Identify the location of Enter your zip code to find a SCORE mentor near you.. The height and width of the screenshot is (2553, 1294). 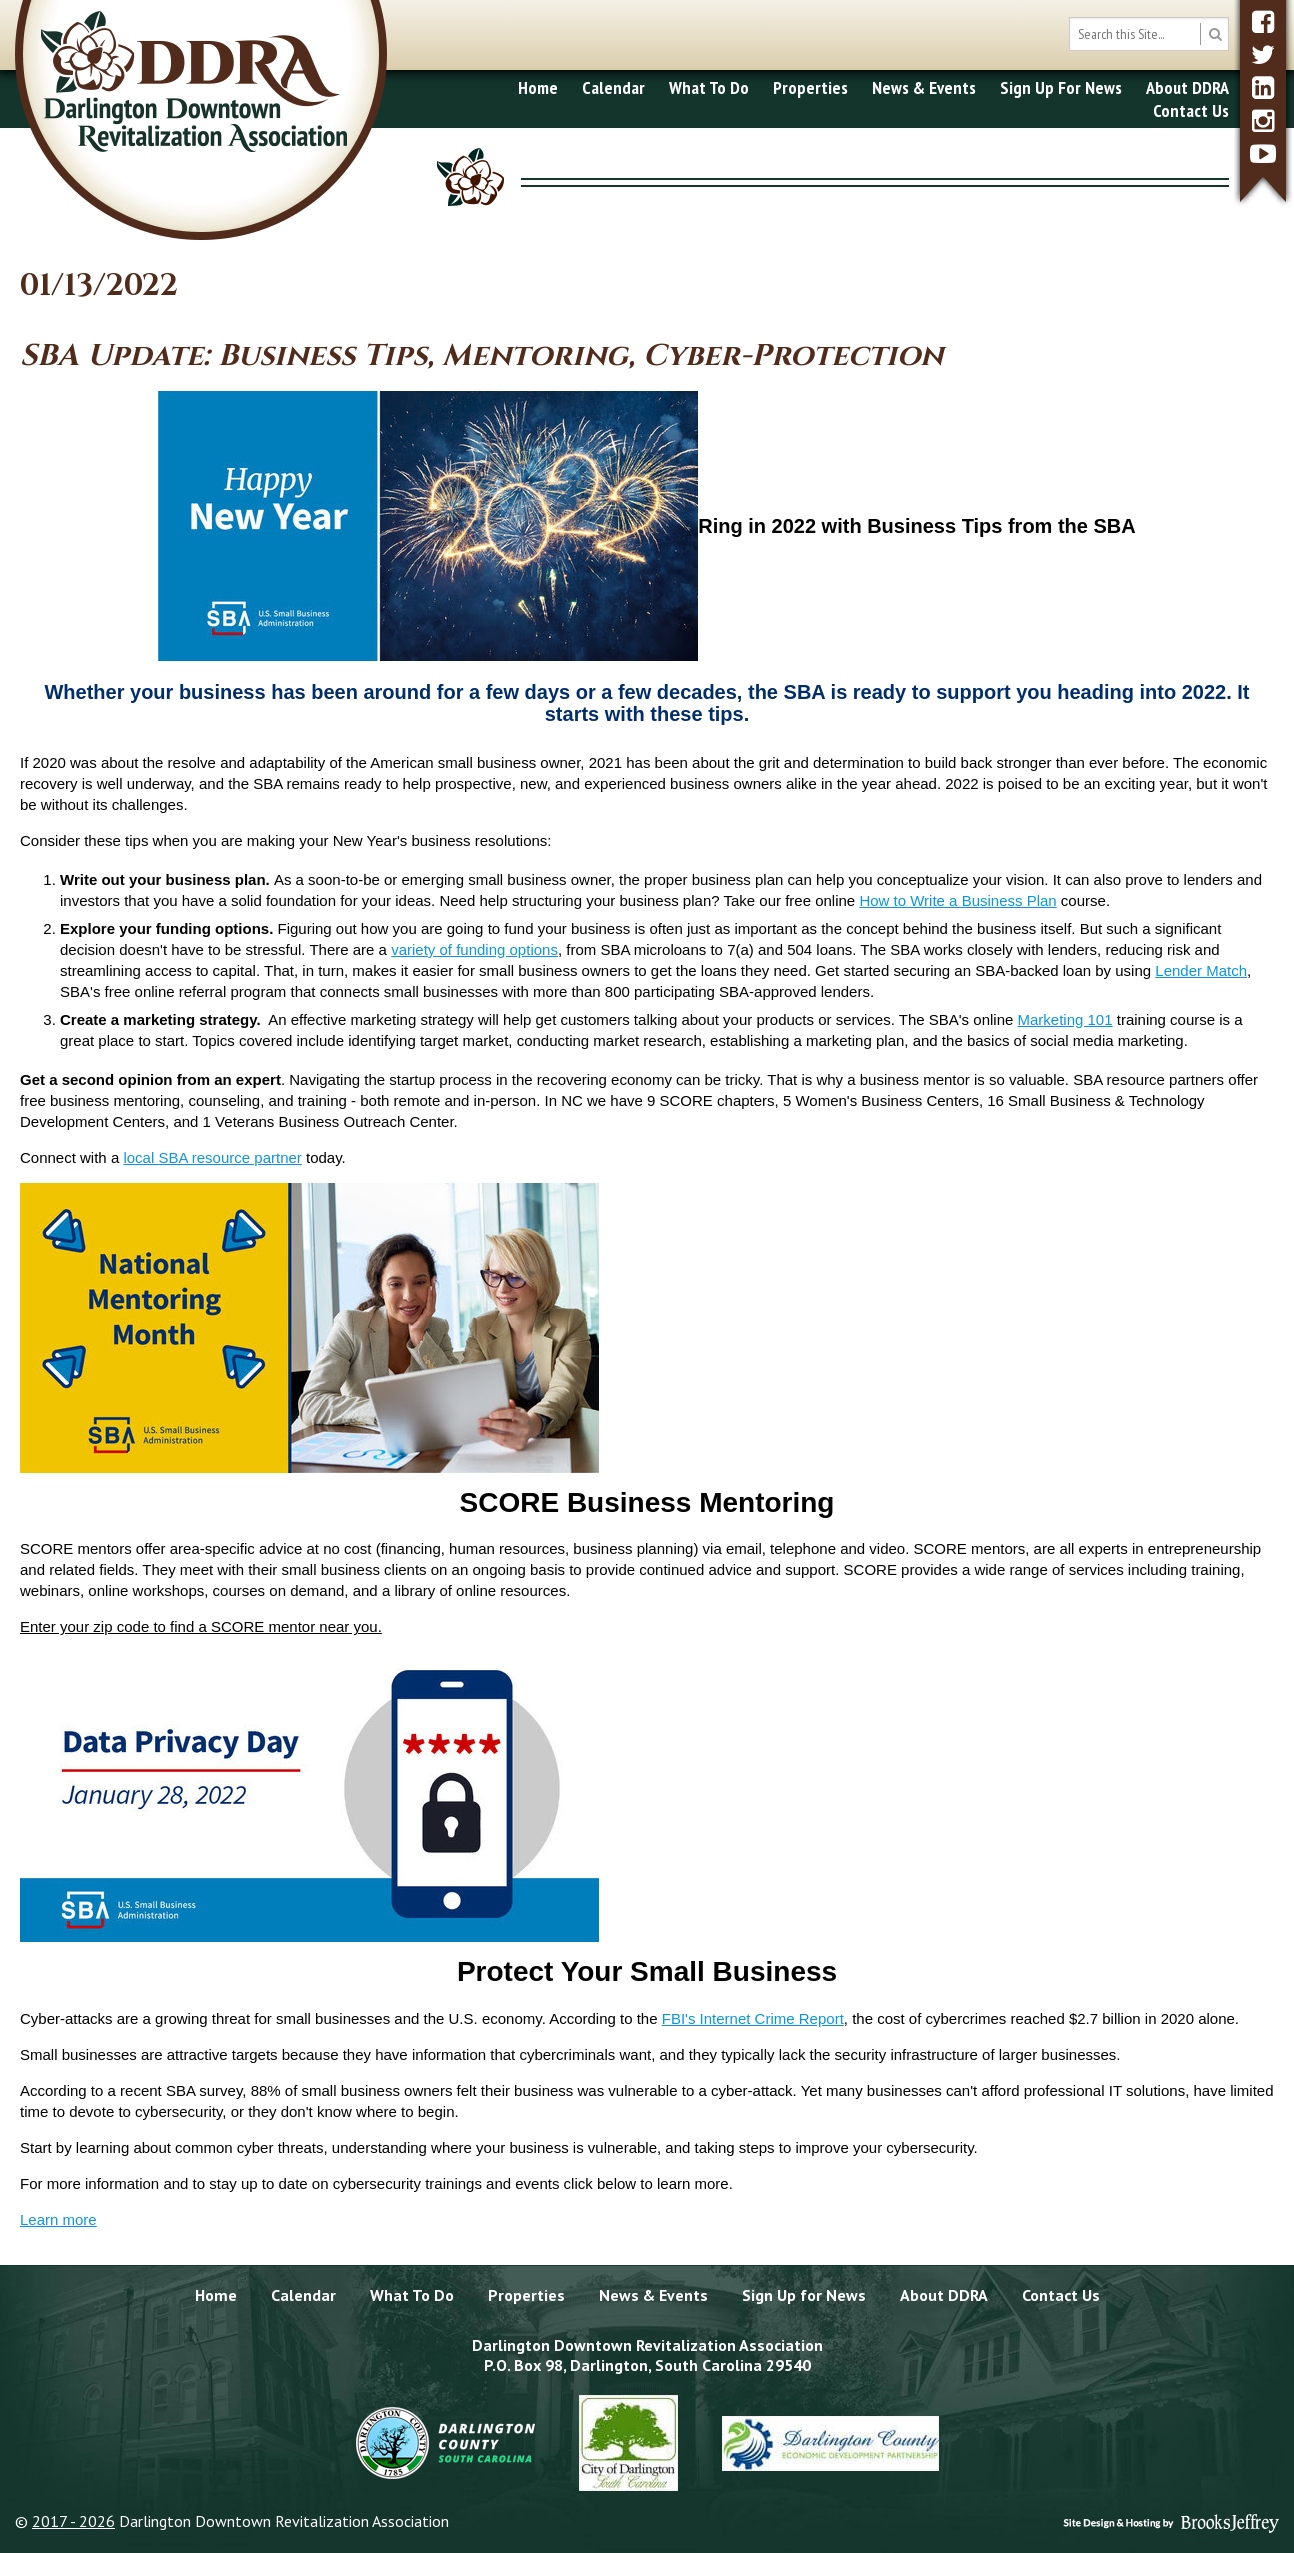
(201, 1626).